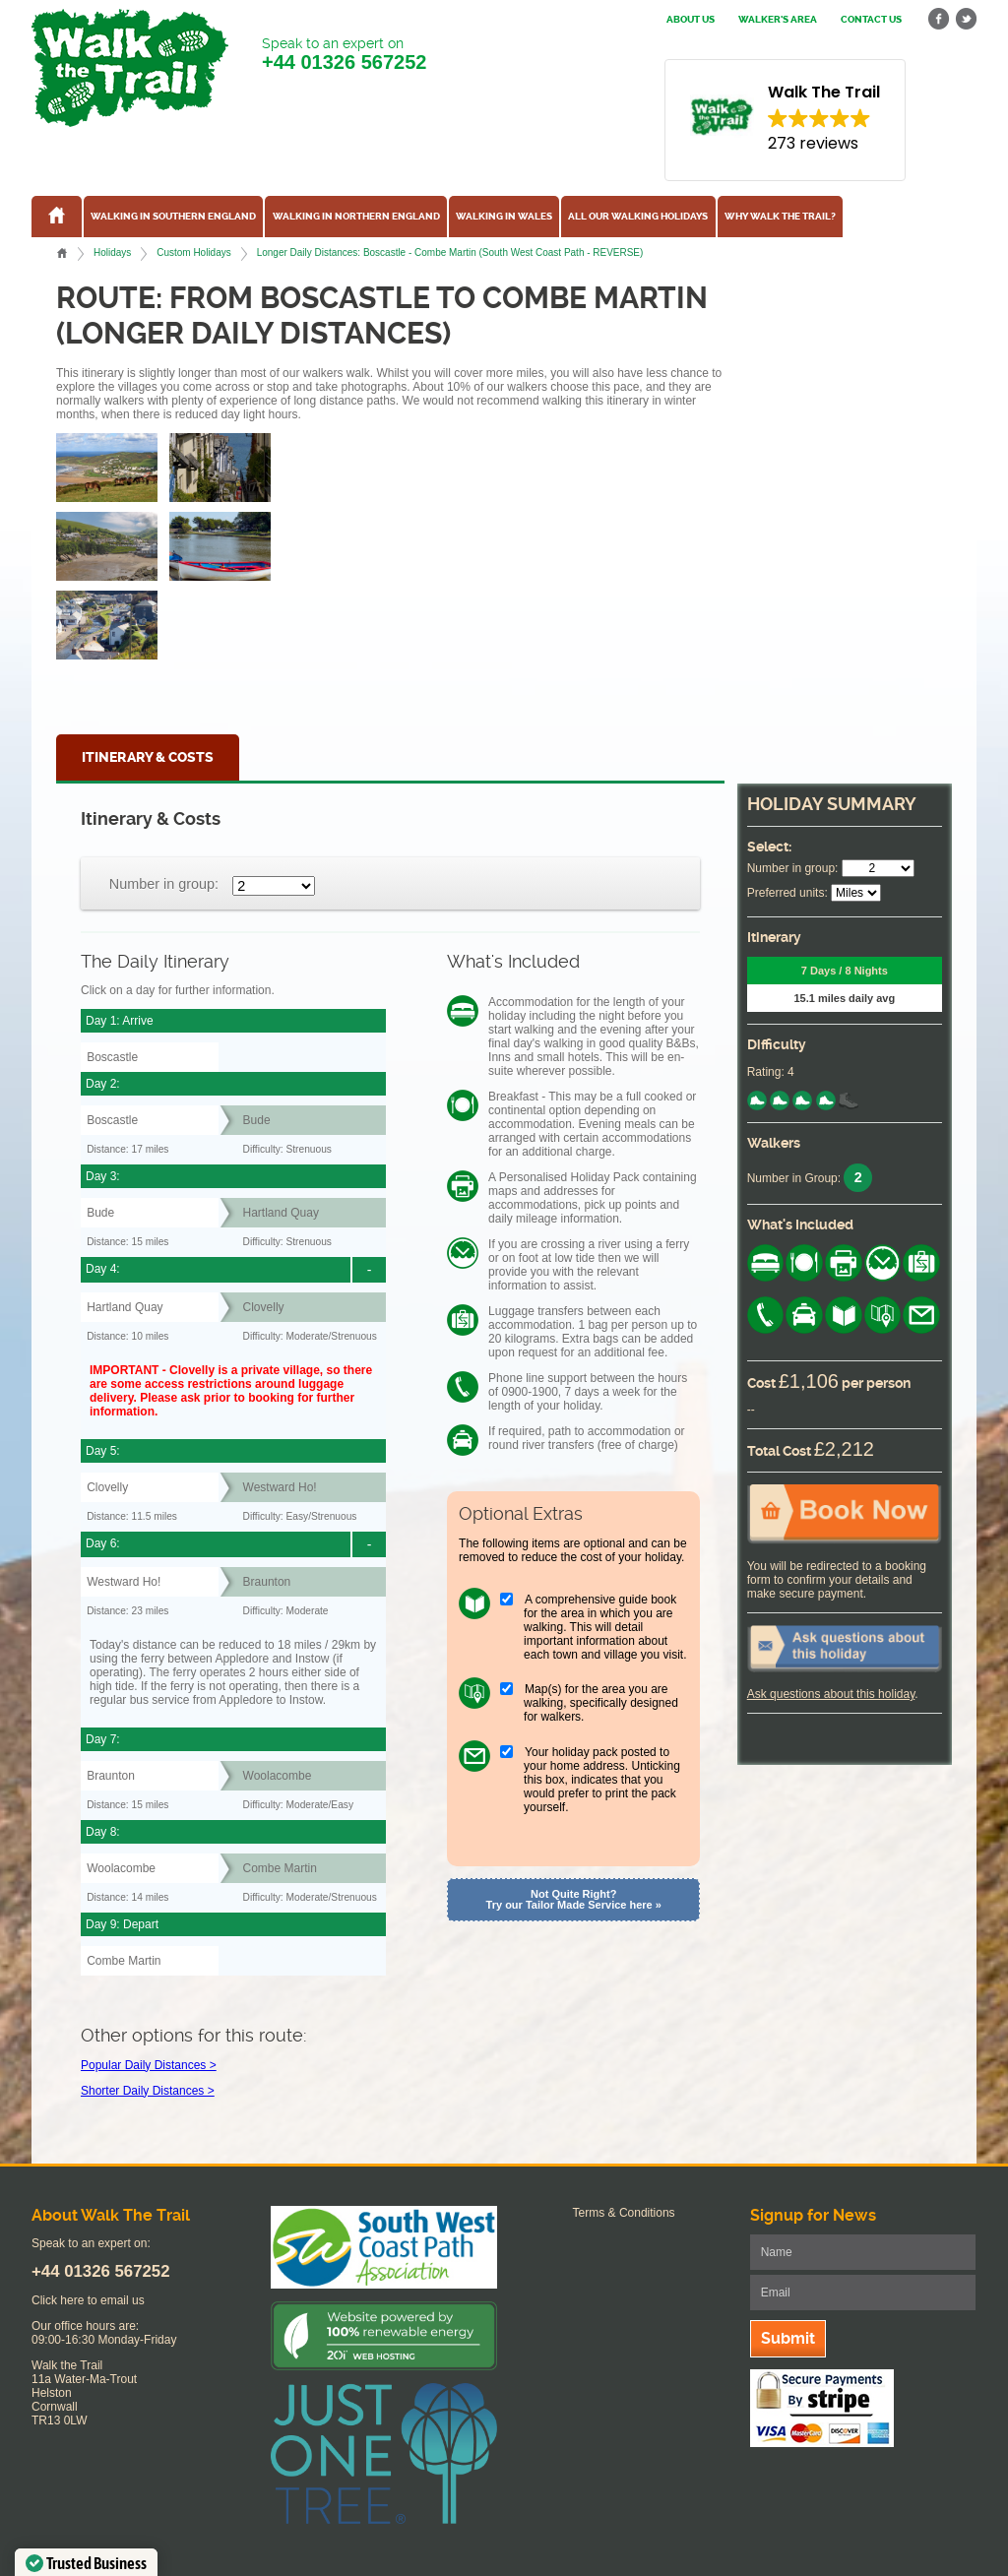  What do you see at coordinates (450, 252) in the screenshot?
I see `Longer Daily Distances: Boscastle - Combe Martin (South West Coast Path - REVERSE)` at bounding box center [450, 252].